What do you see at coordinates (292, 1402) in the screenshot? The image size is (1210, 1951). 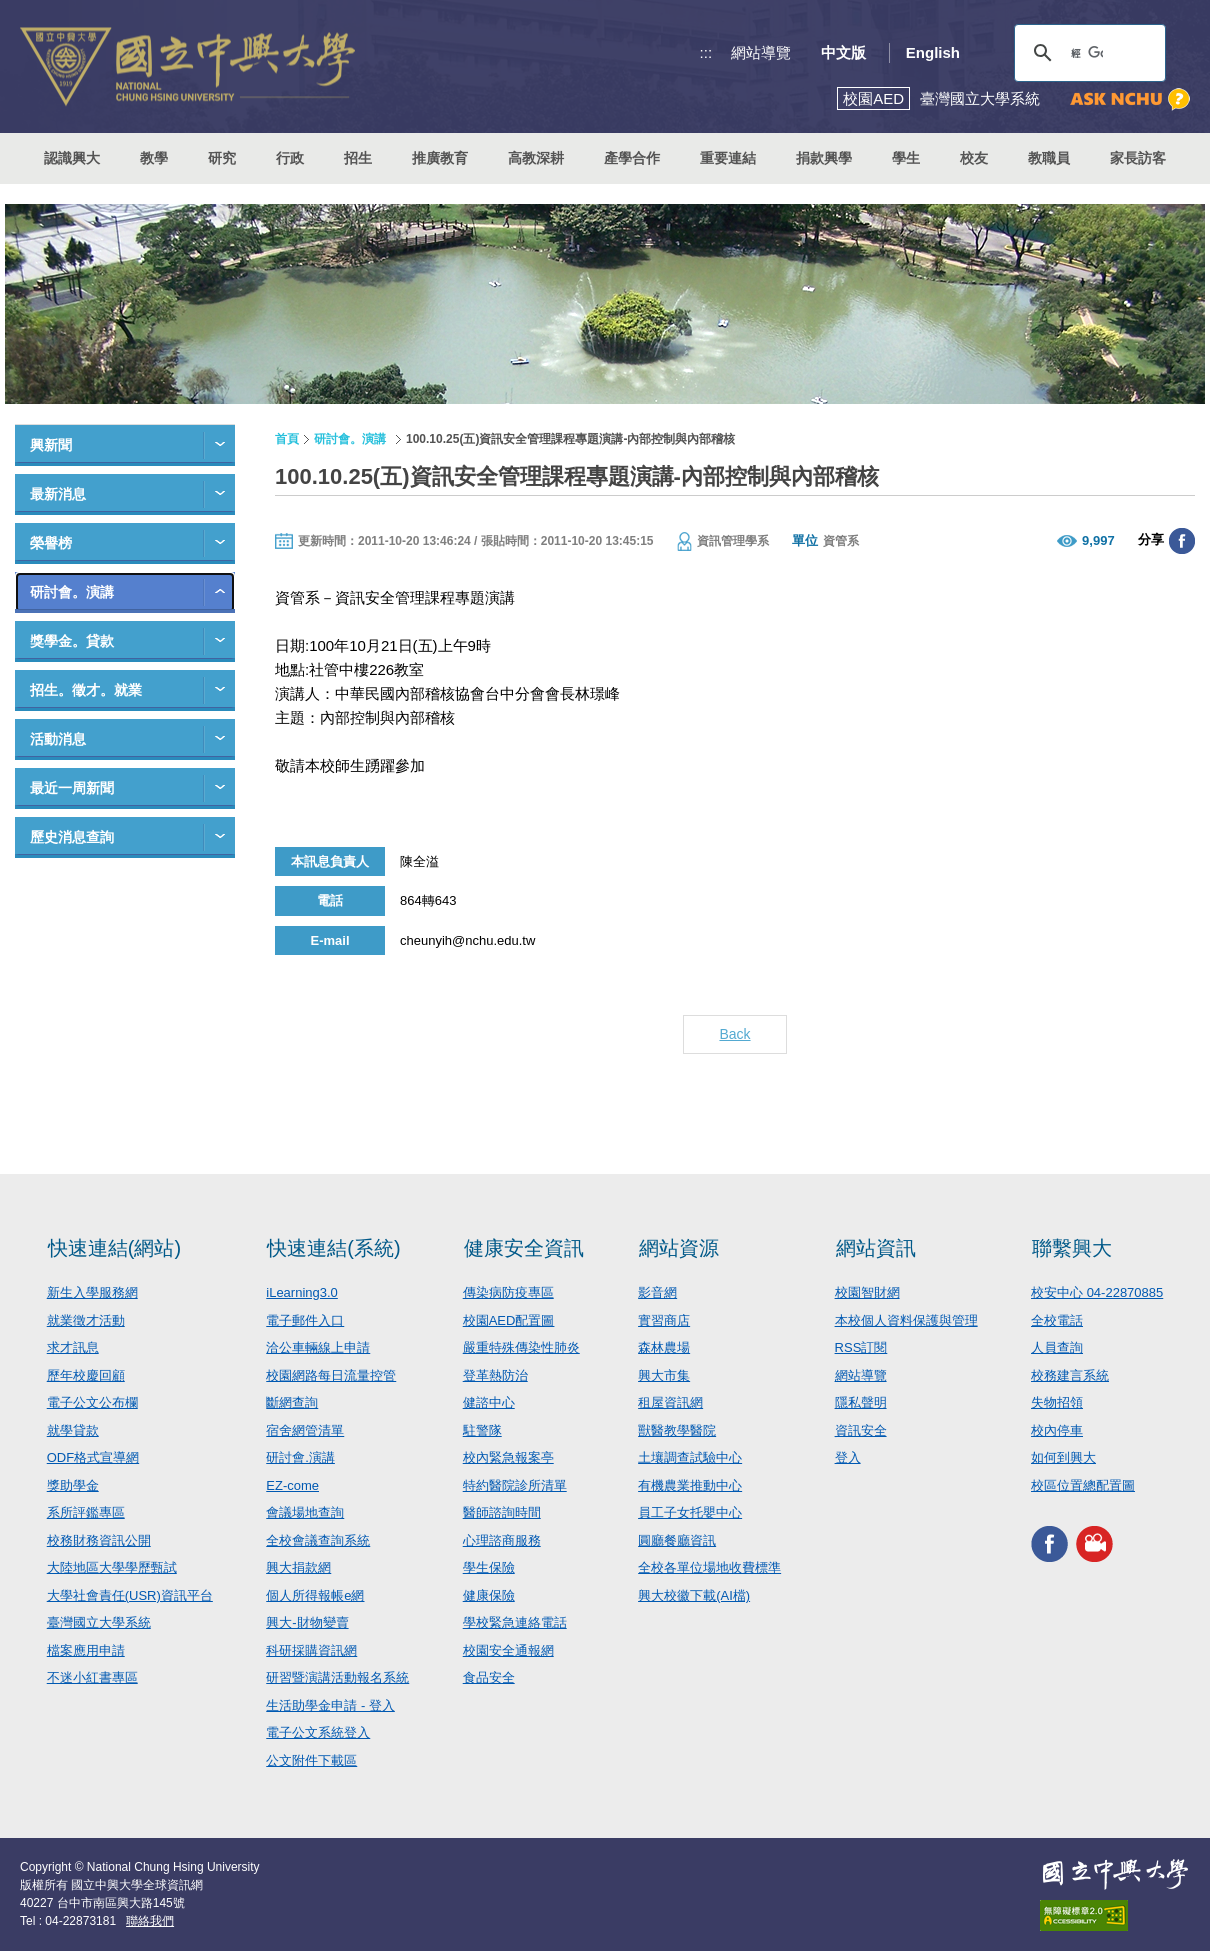 I see `斷網查詢` at bounding box center [292, 1402].